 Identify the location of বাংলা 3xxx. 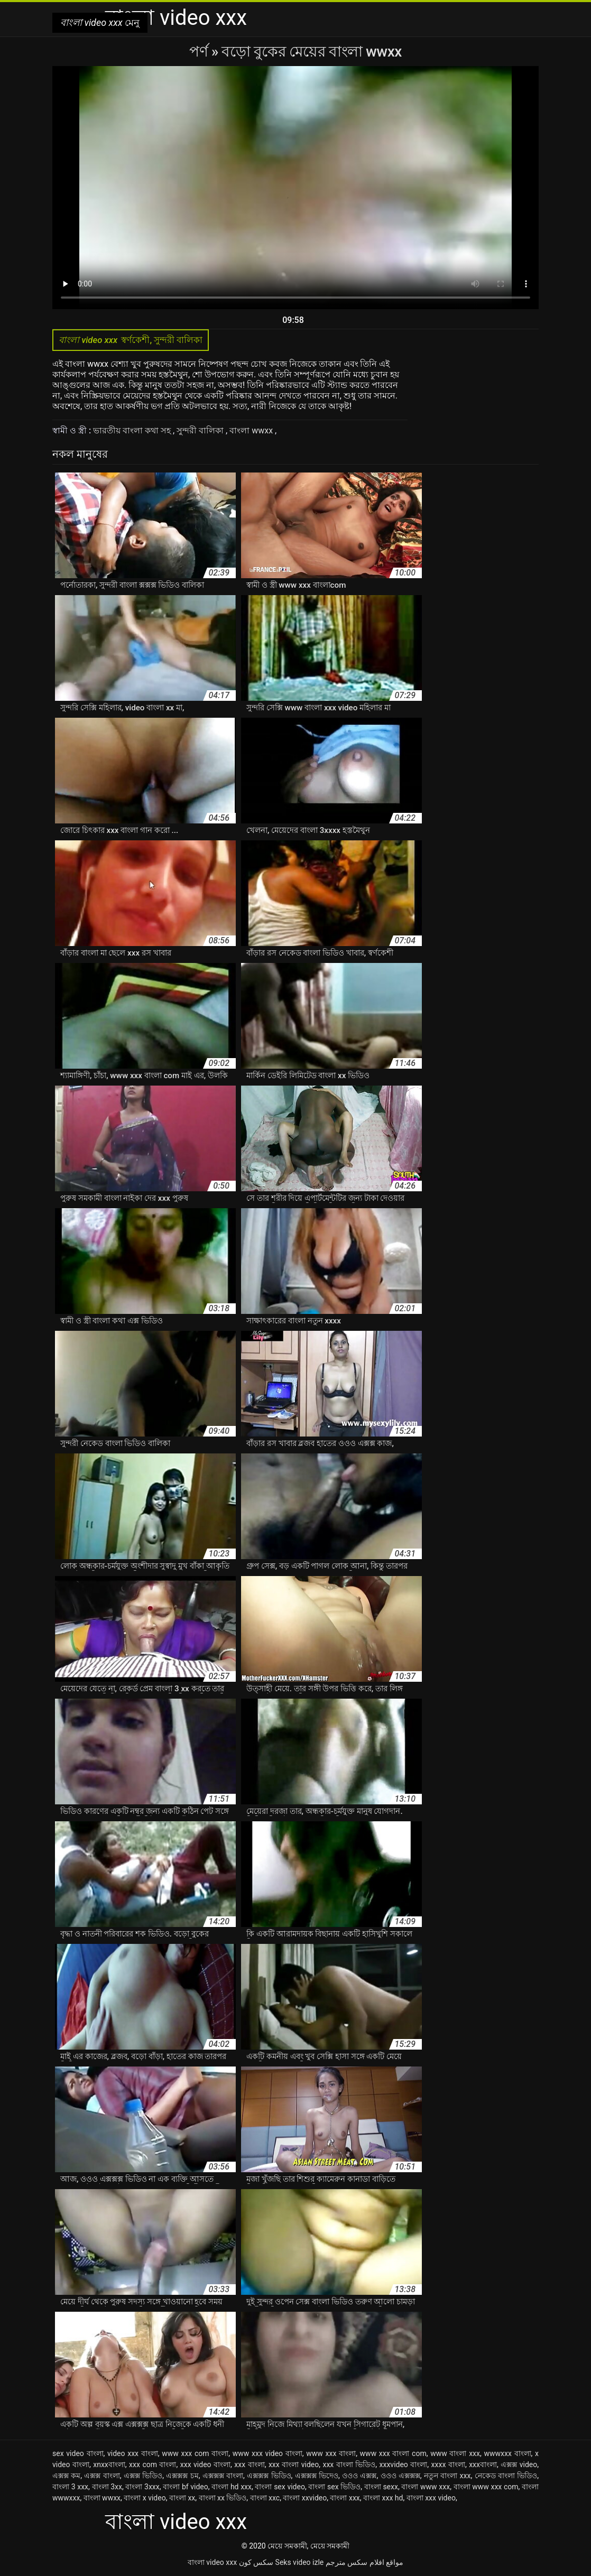
(142, 2486).